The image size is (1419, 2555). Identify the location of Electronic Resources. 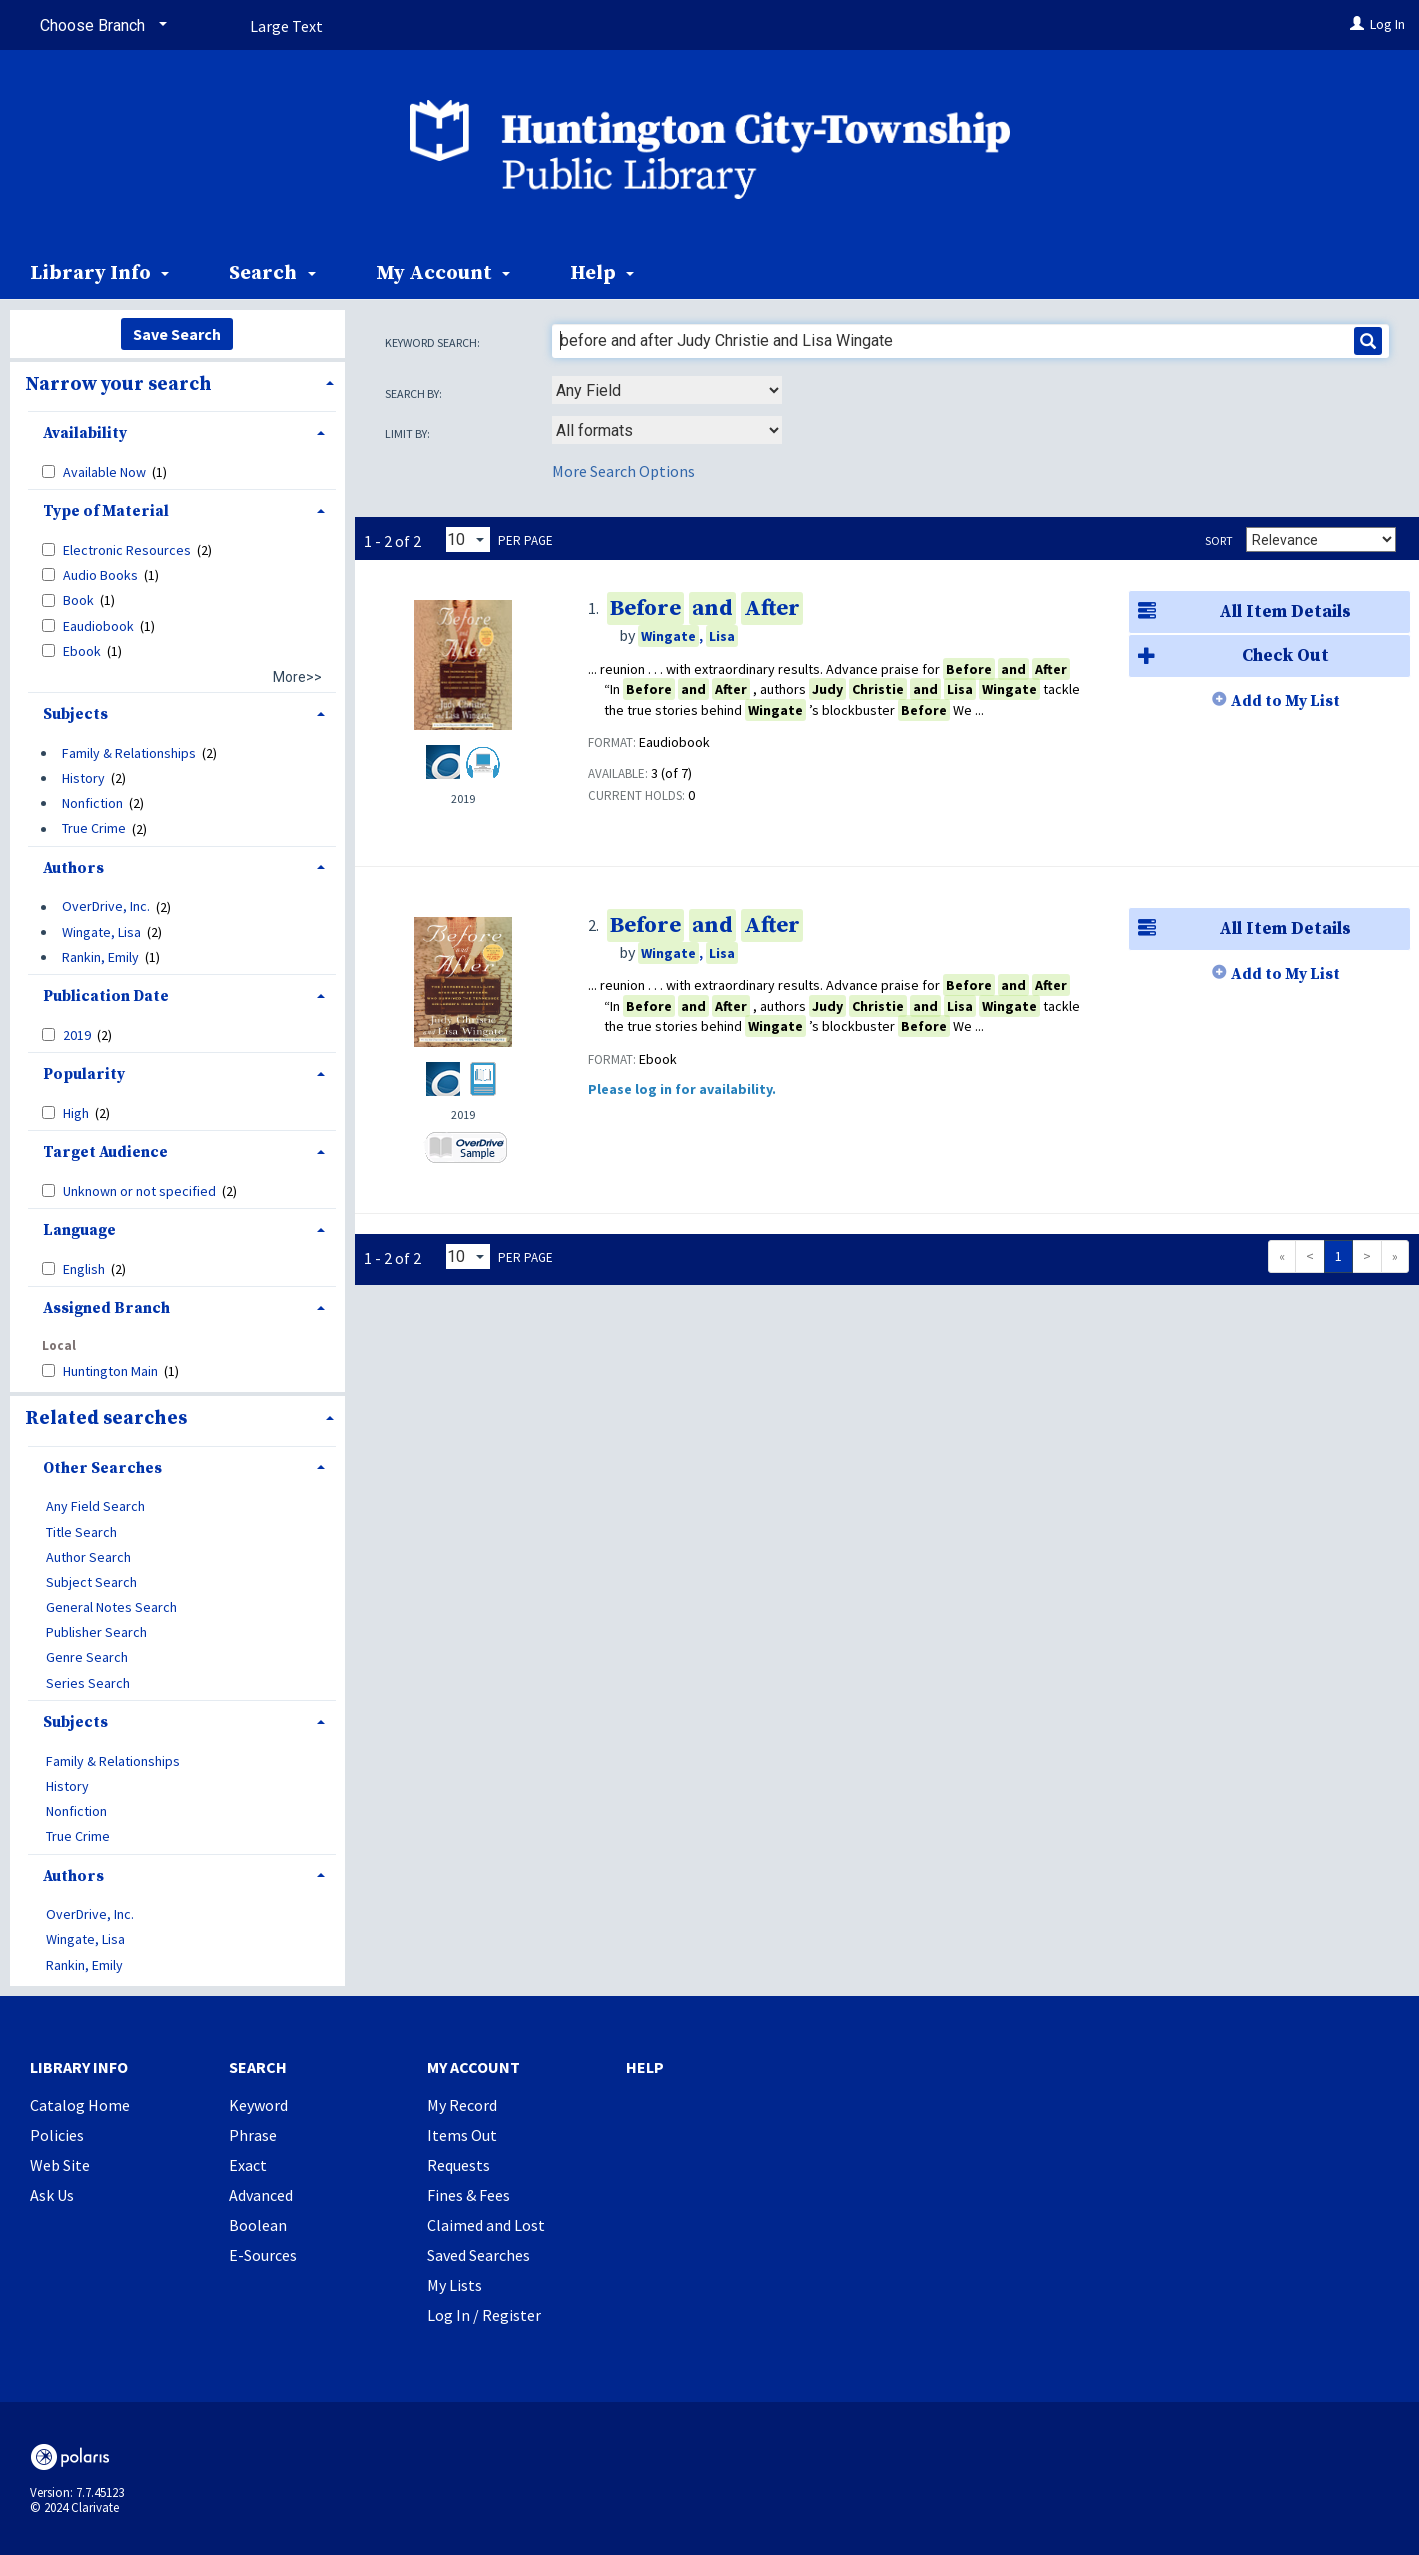
(128, 550).